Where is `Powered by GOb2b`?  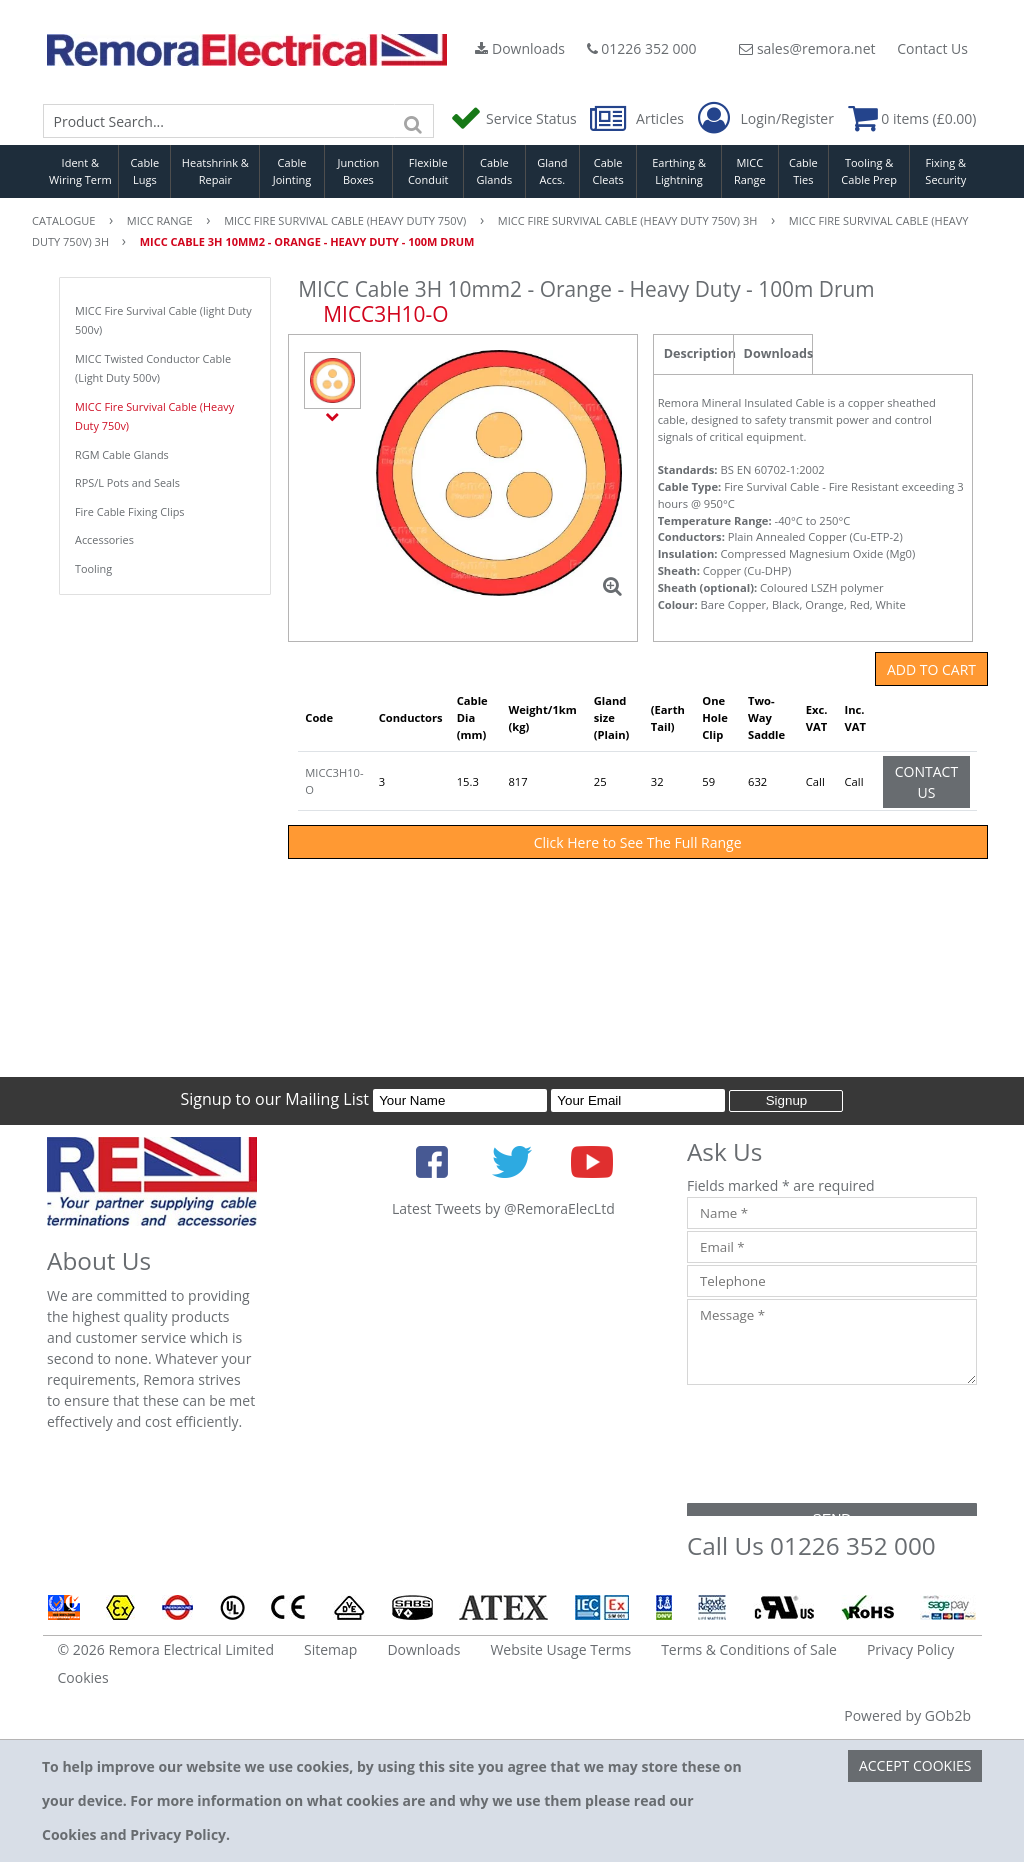 Powered by GOb2b is located at coordinates (907, 1715).